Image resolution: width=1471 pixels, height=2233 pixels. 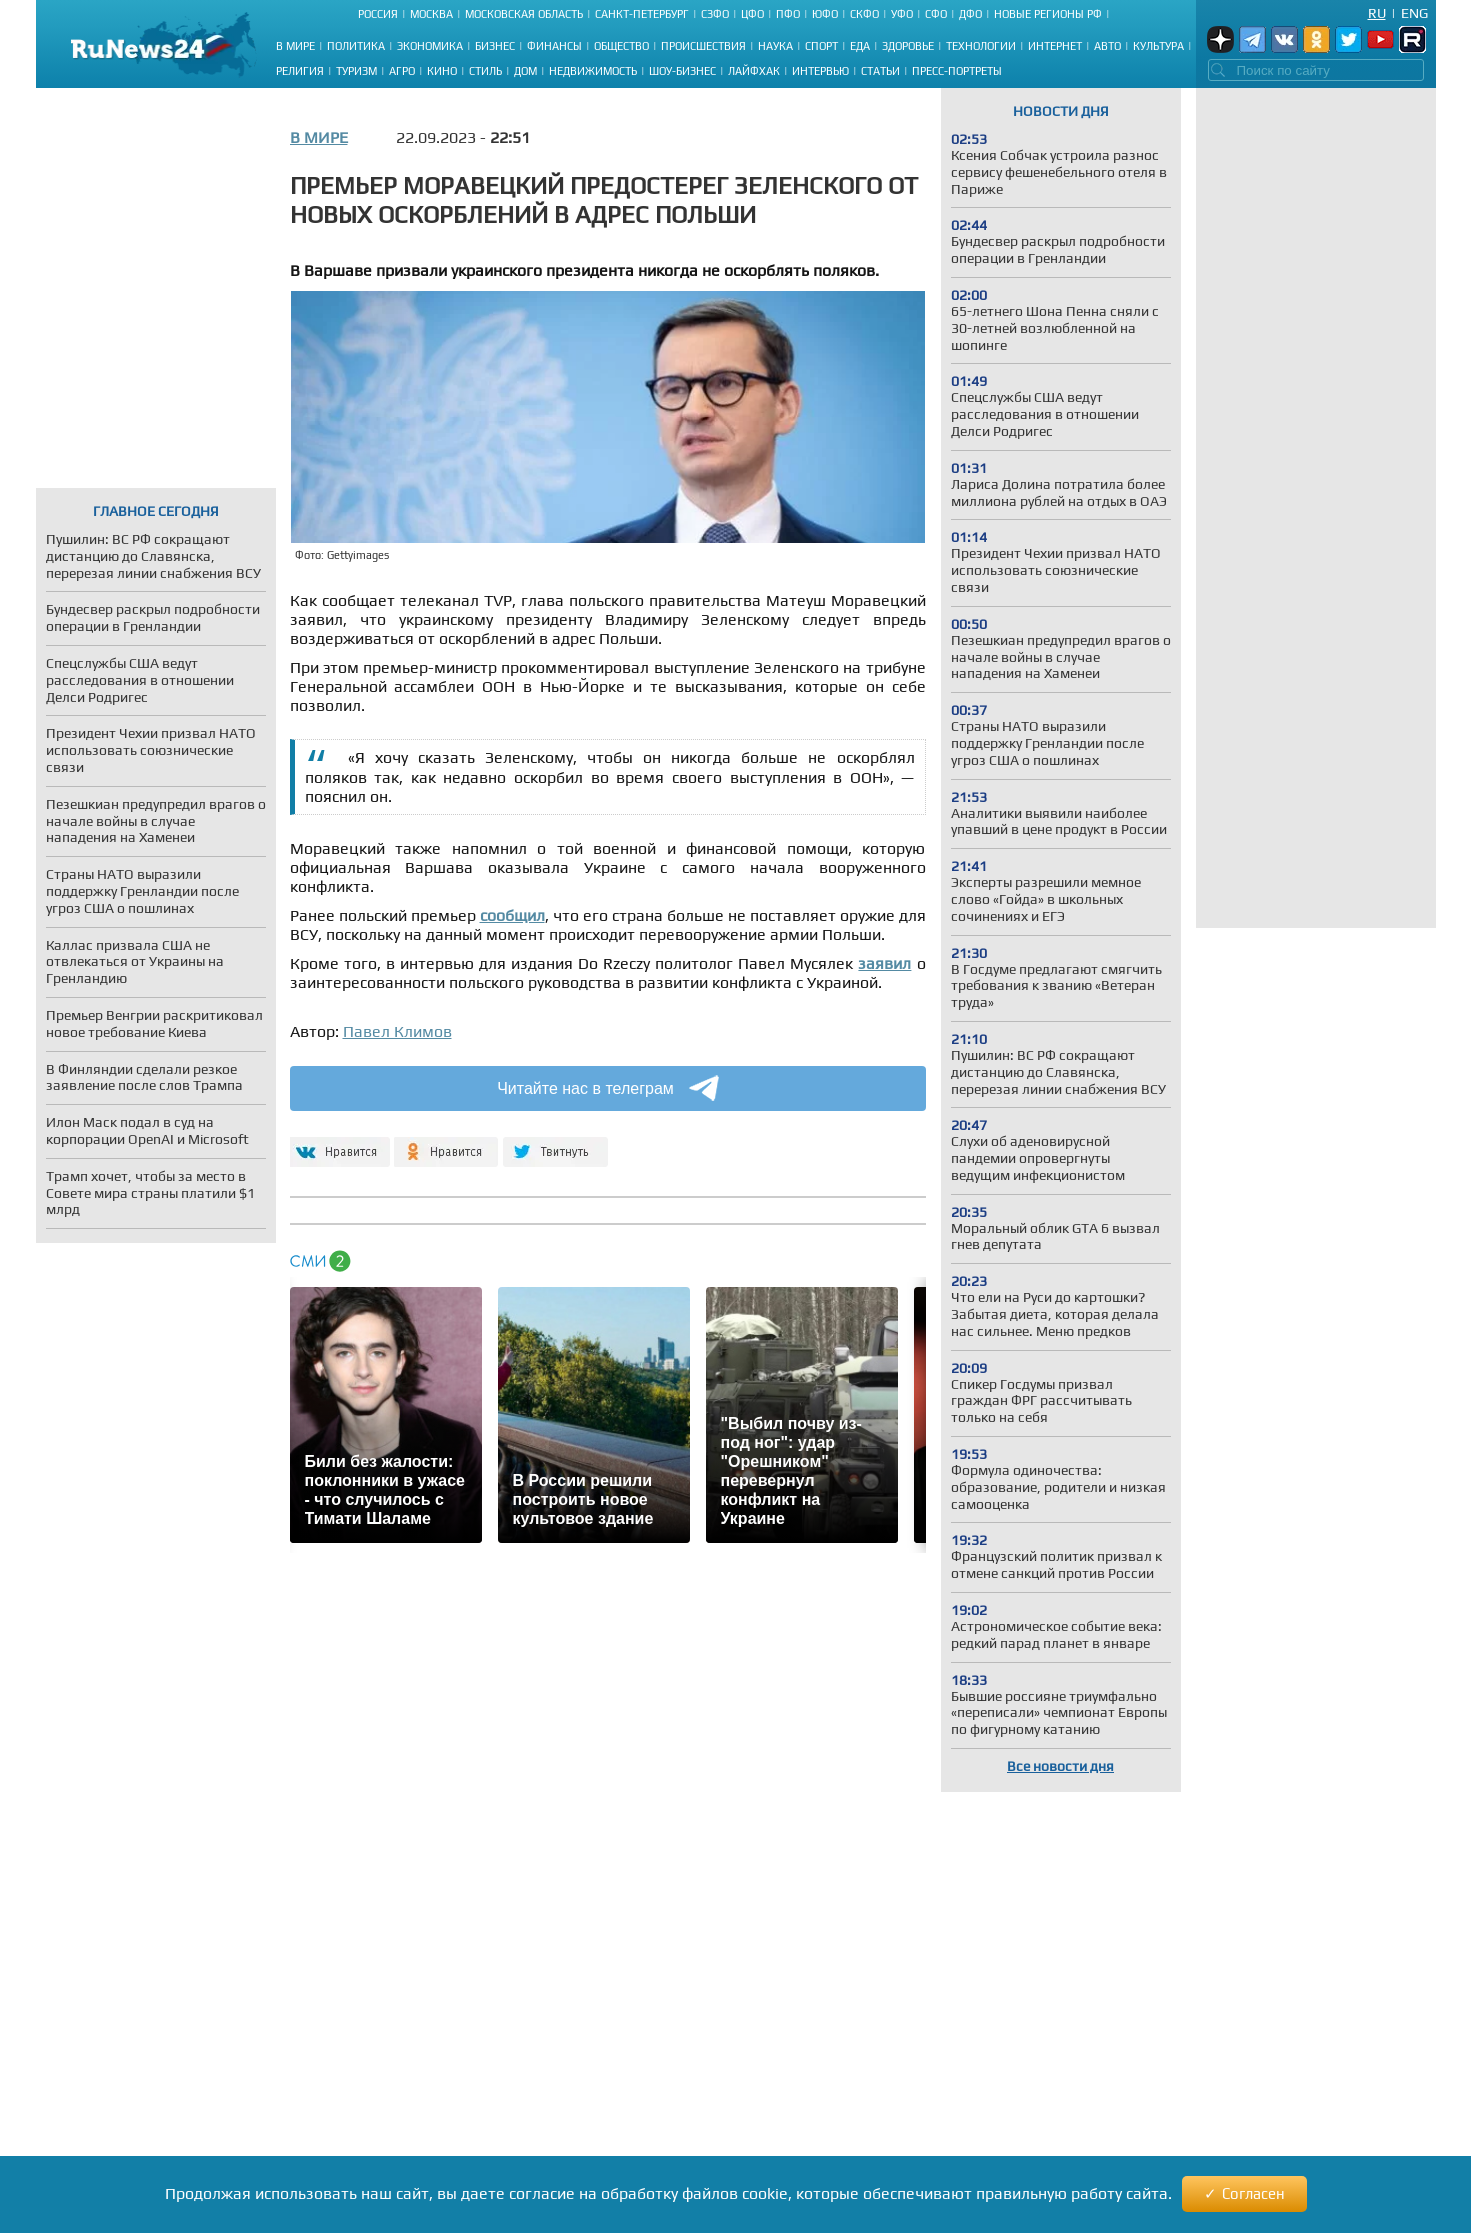 What do you see at coordinates (970, 14) in the screenshot?
I see `ДФО` at bounding box center [970, 14].